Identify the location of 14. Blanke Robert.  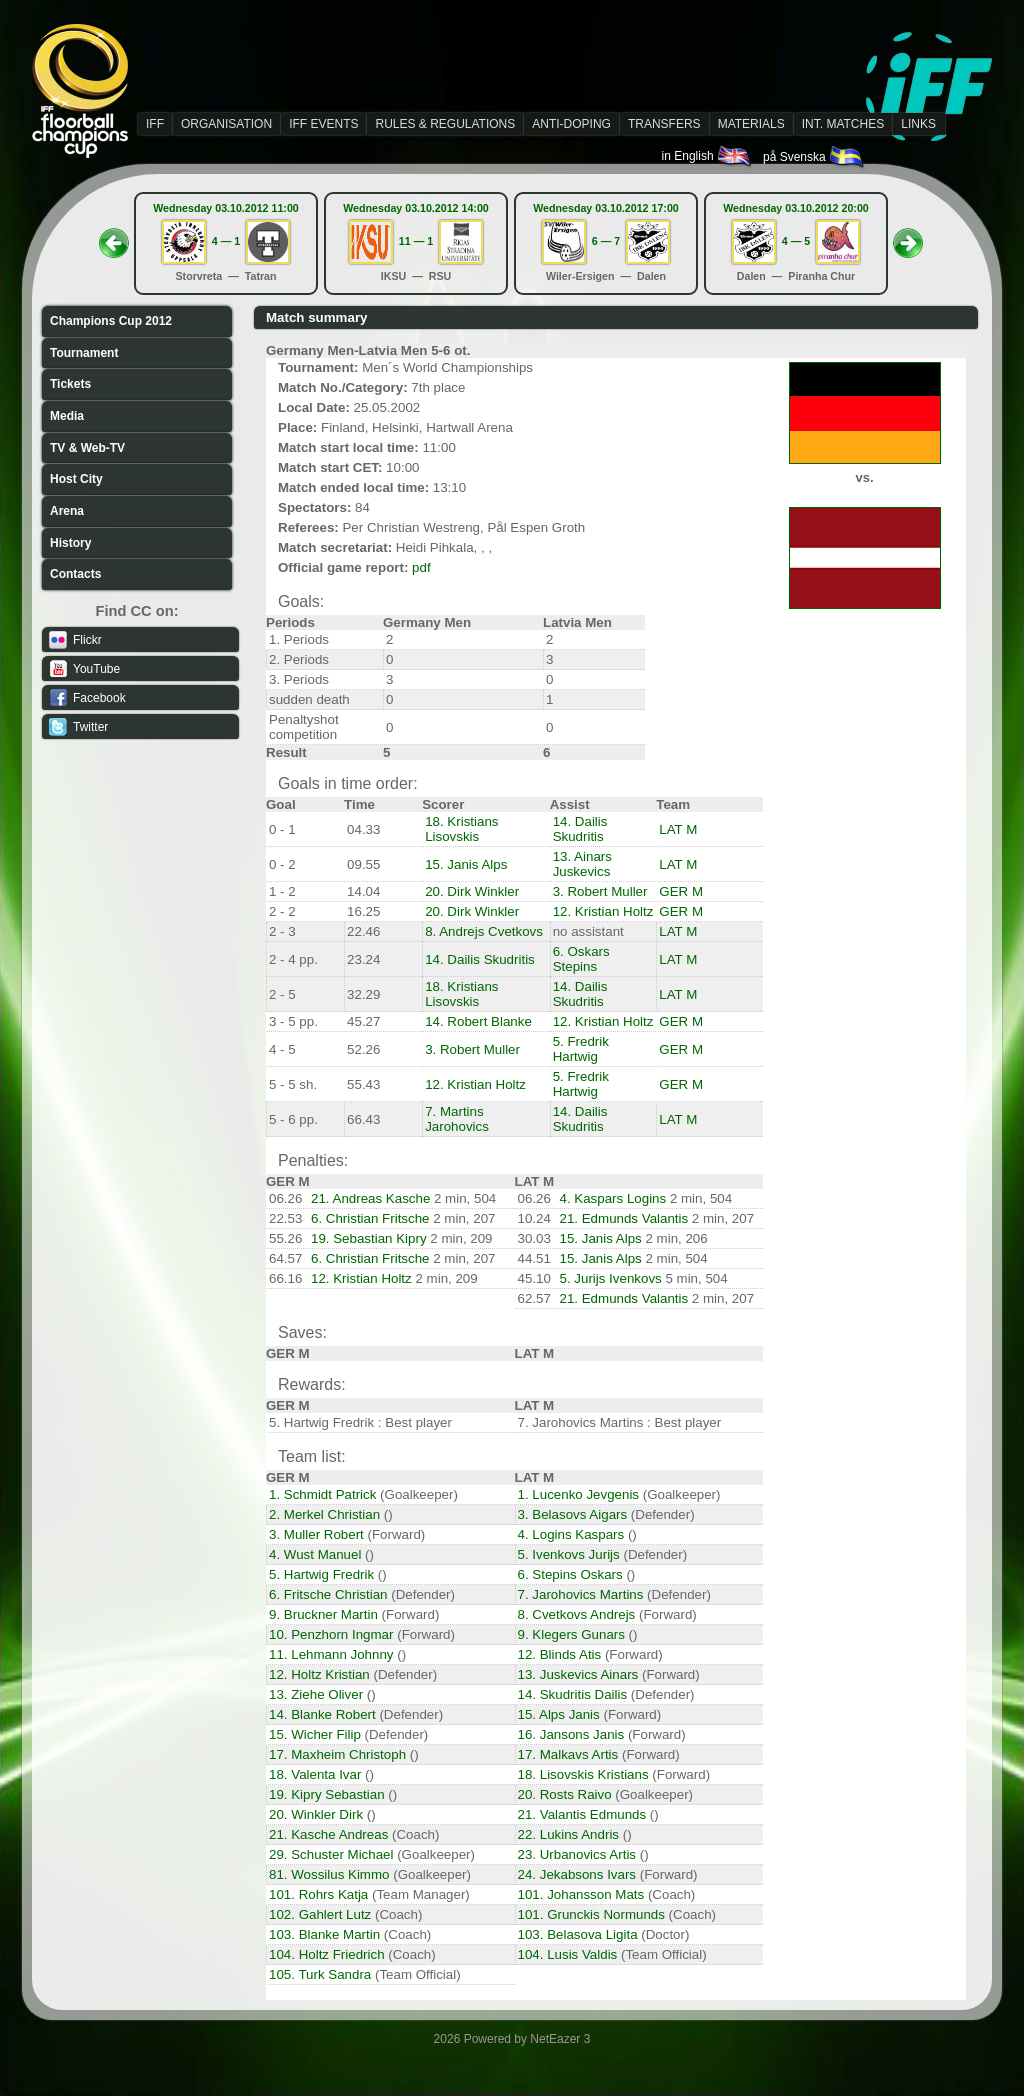
(322, 1714).